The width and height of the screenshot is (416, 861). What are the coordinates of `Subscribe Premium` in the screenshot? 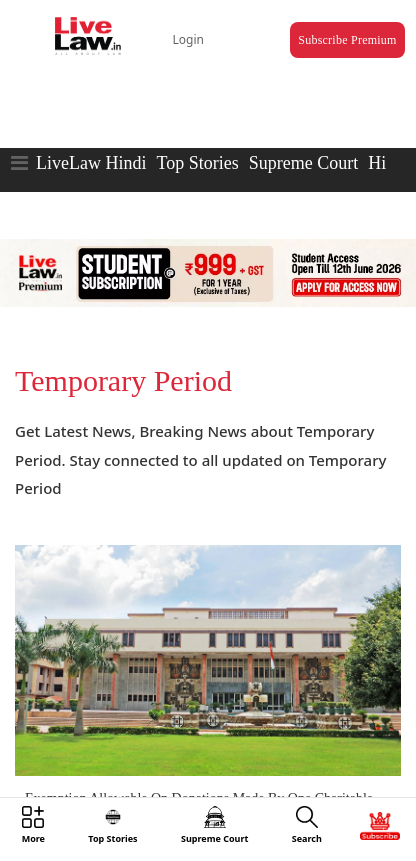 It's located at (347, 40).